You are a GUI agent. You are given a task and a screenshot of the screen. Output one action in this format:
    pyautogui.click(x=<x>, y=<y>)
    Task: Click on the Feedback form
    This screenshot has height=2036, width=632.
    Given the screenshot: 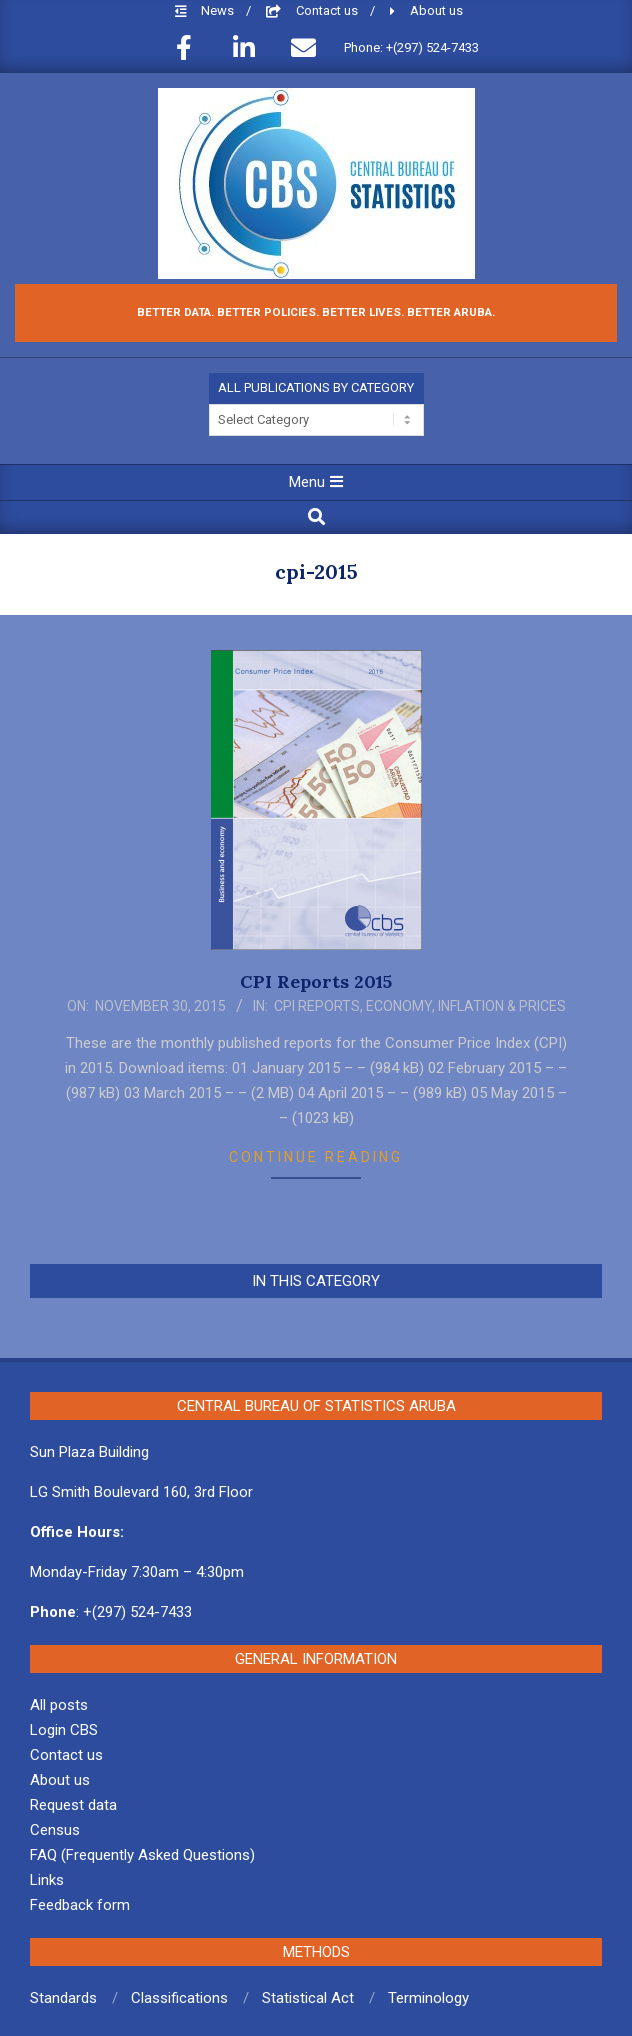 What is the action you would take?
    pyautogui.click(x=80, y=1905)
    